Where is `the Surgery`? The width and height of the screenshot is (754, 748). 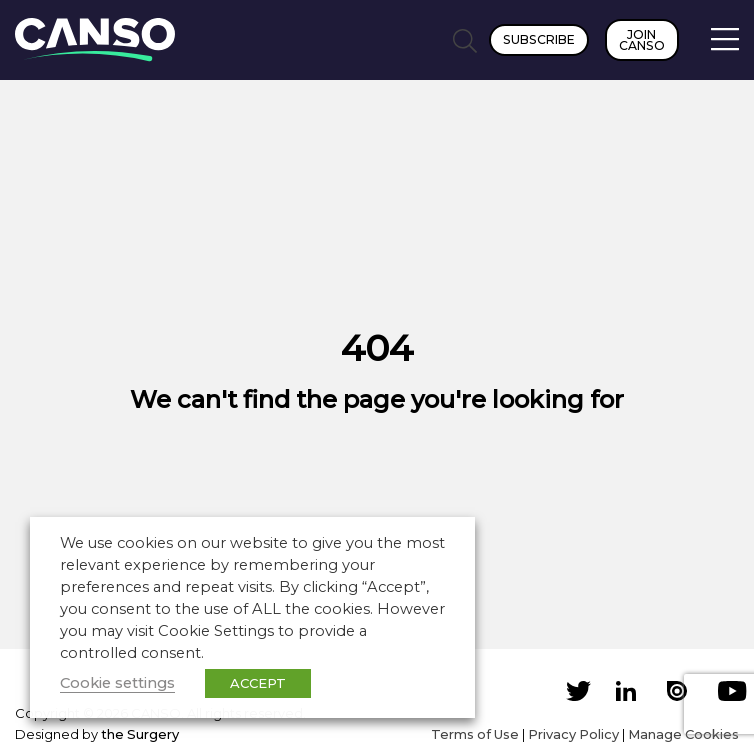 the Surgery is located at coordinates (140, 734).